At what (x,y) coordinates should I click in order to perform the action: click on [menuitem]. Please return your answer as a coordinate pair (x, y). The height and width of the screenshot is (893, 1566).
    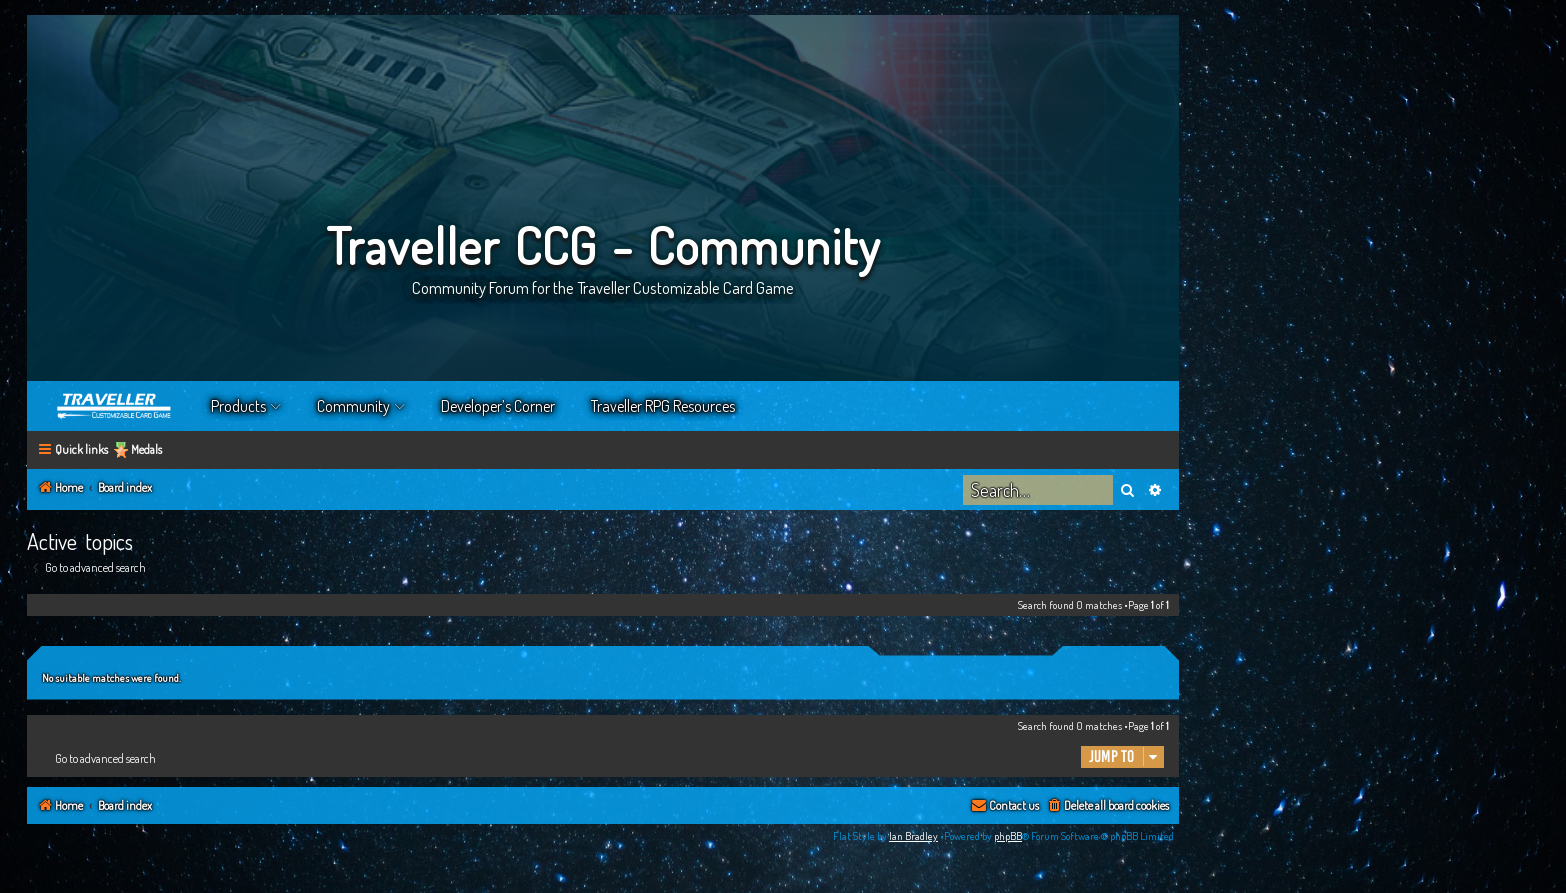
    Looking at the image, I should click on (1107, 806).